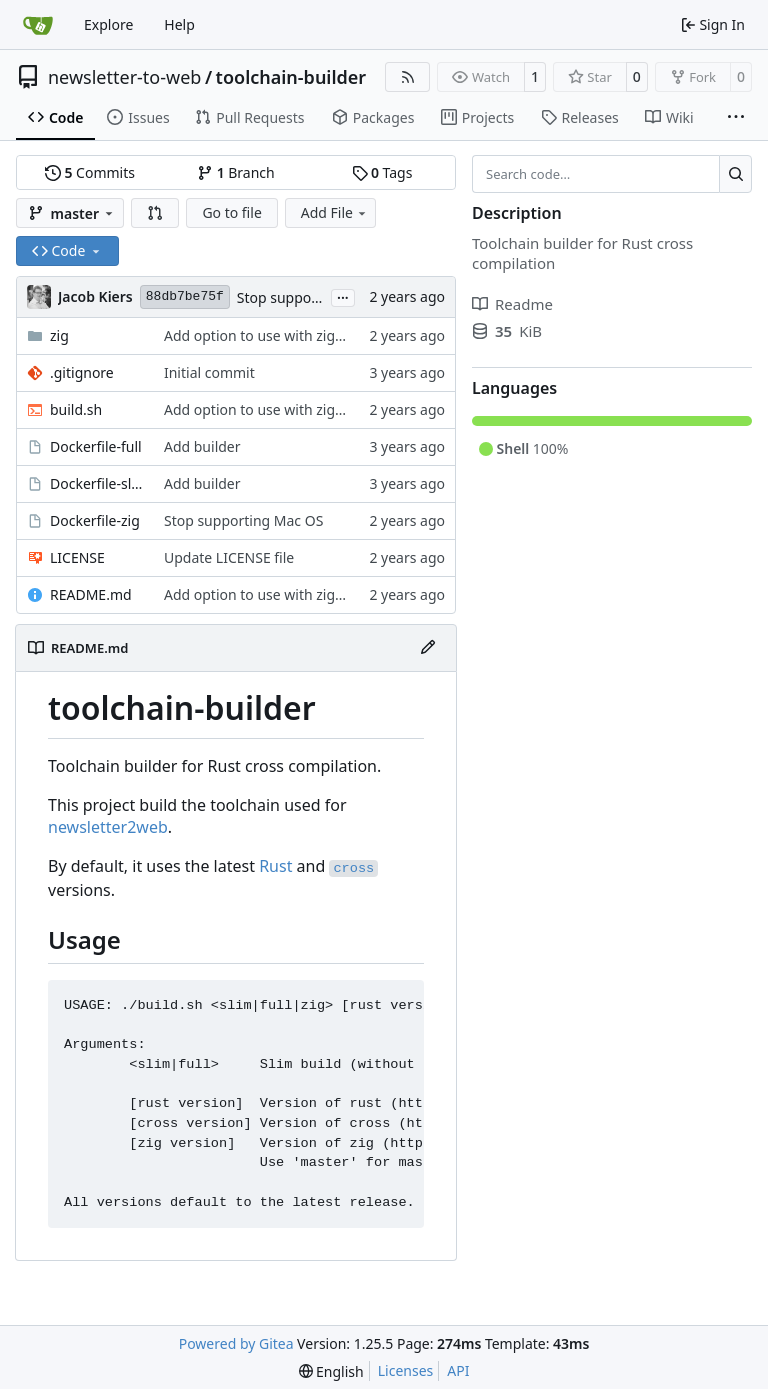 The image size is (768, 1389). Describe the element at coordinates (275, 866) in the screenshot. I see `Rust` at that location.